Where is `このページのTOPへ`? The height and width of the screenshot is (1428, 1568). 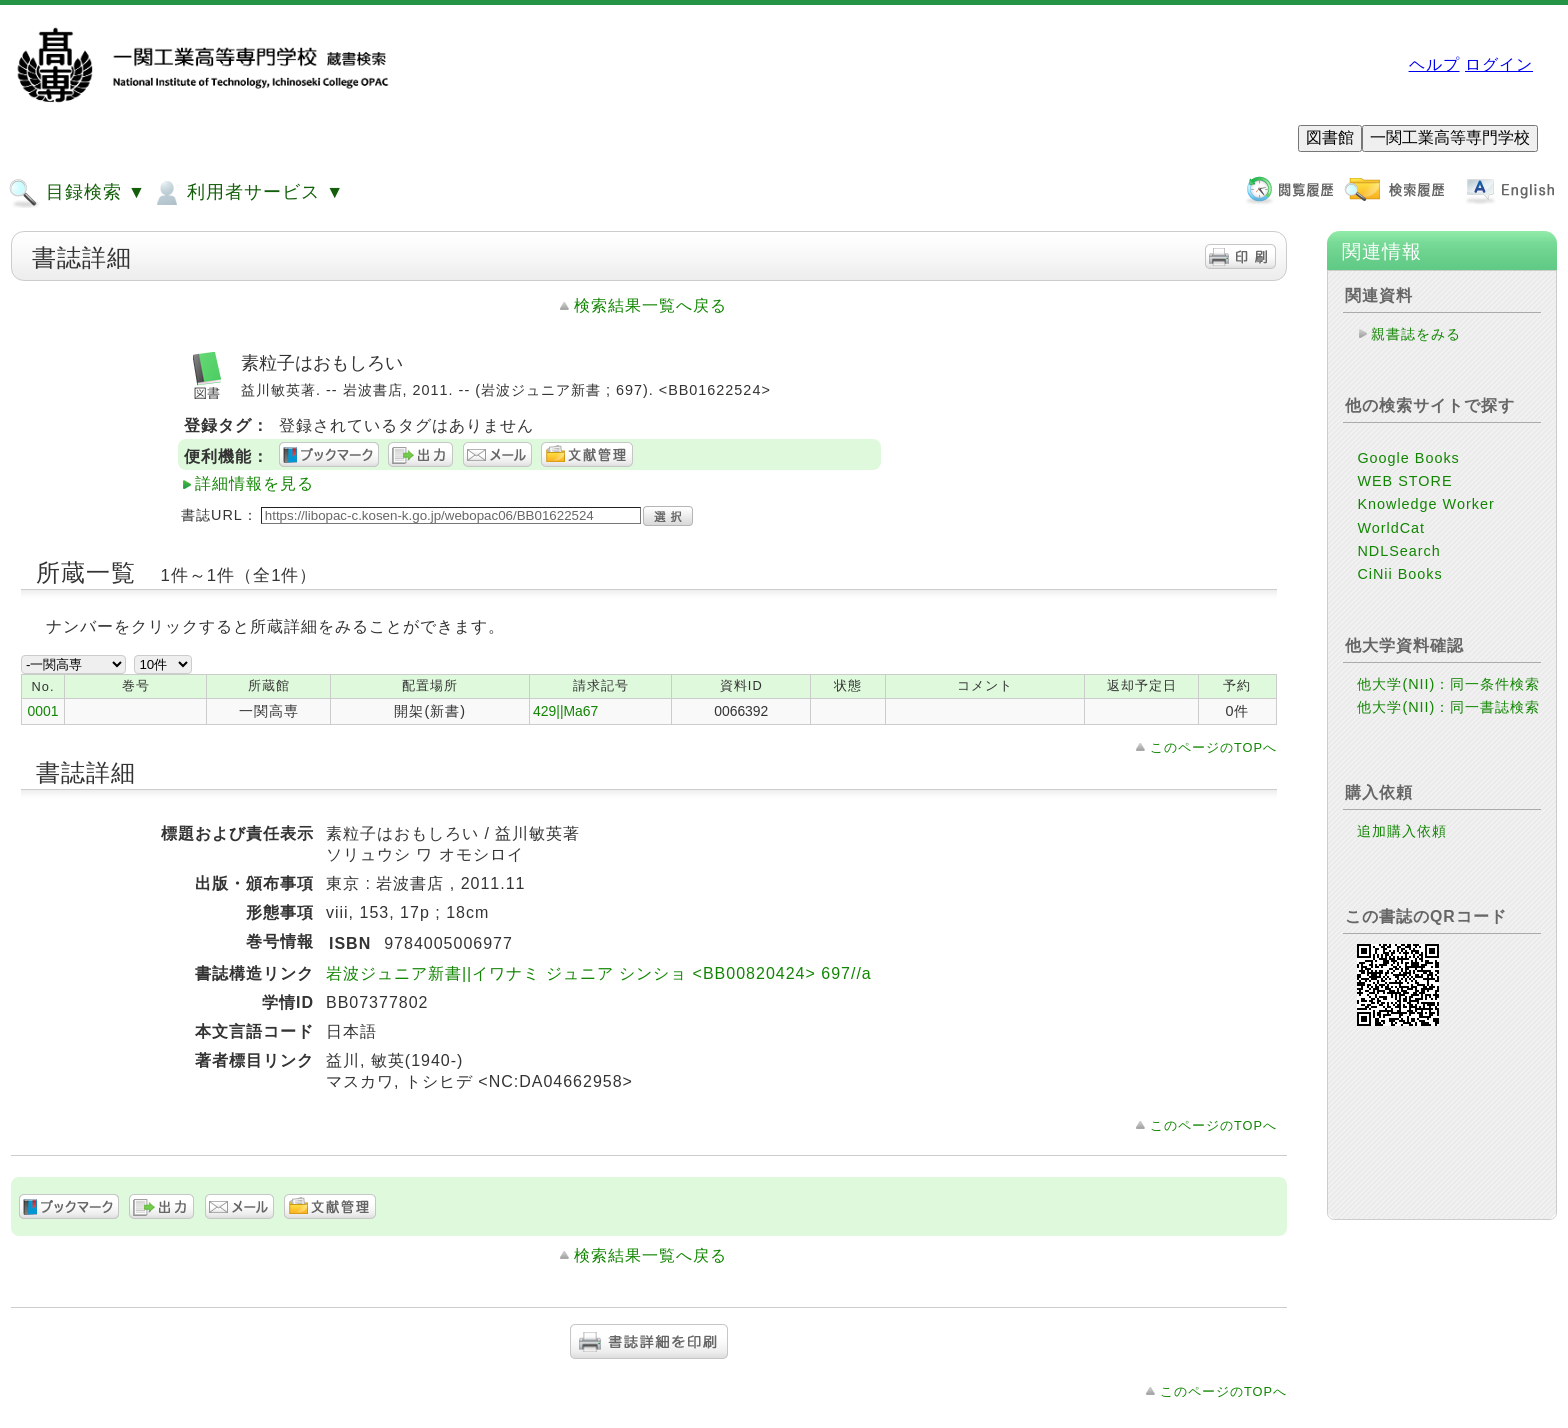
このページのTOPへ is located at coordinates (1213, 747).